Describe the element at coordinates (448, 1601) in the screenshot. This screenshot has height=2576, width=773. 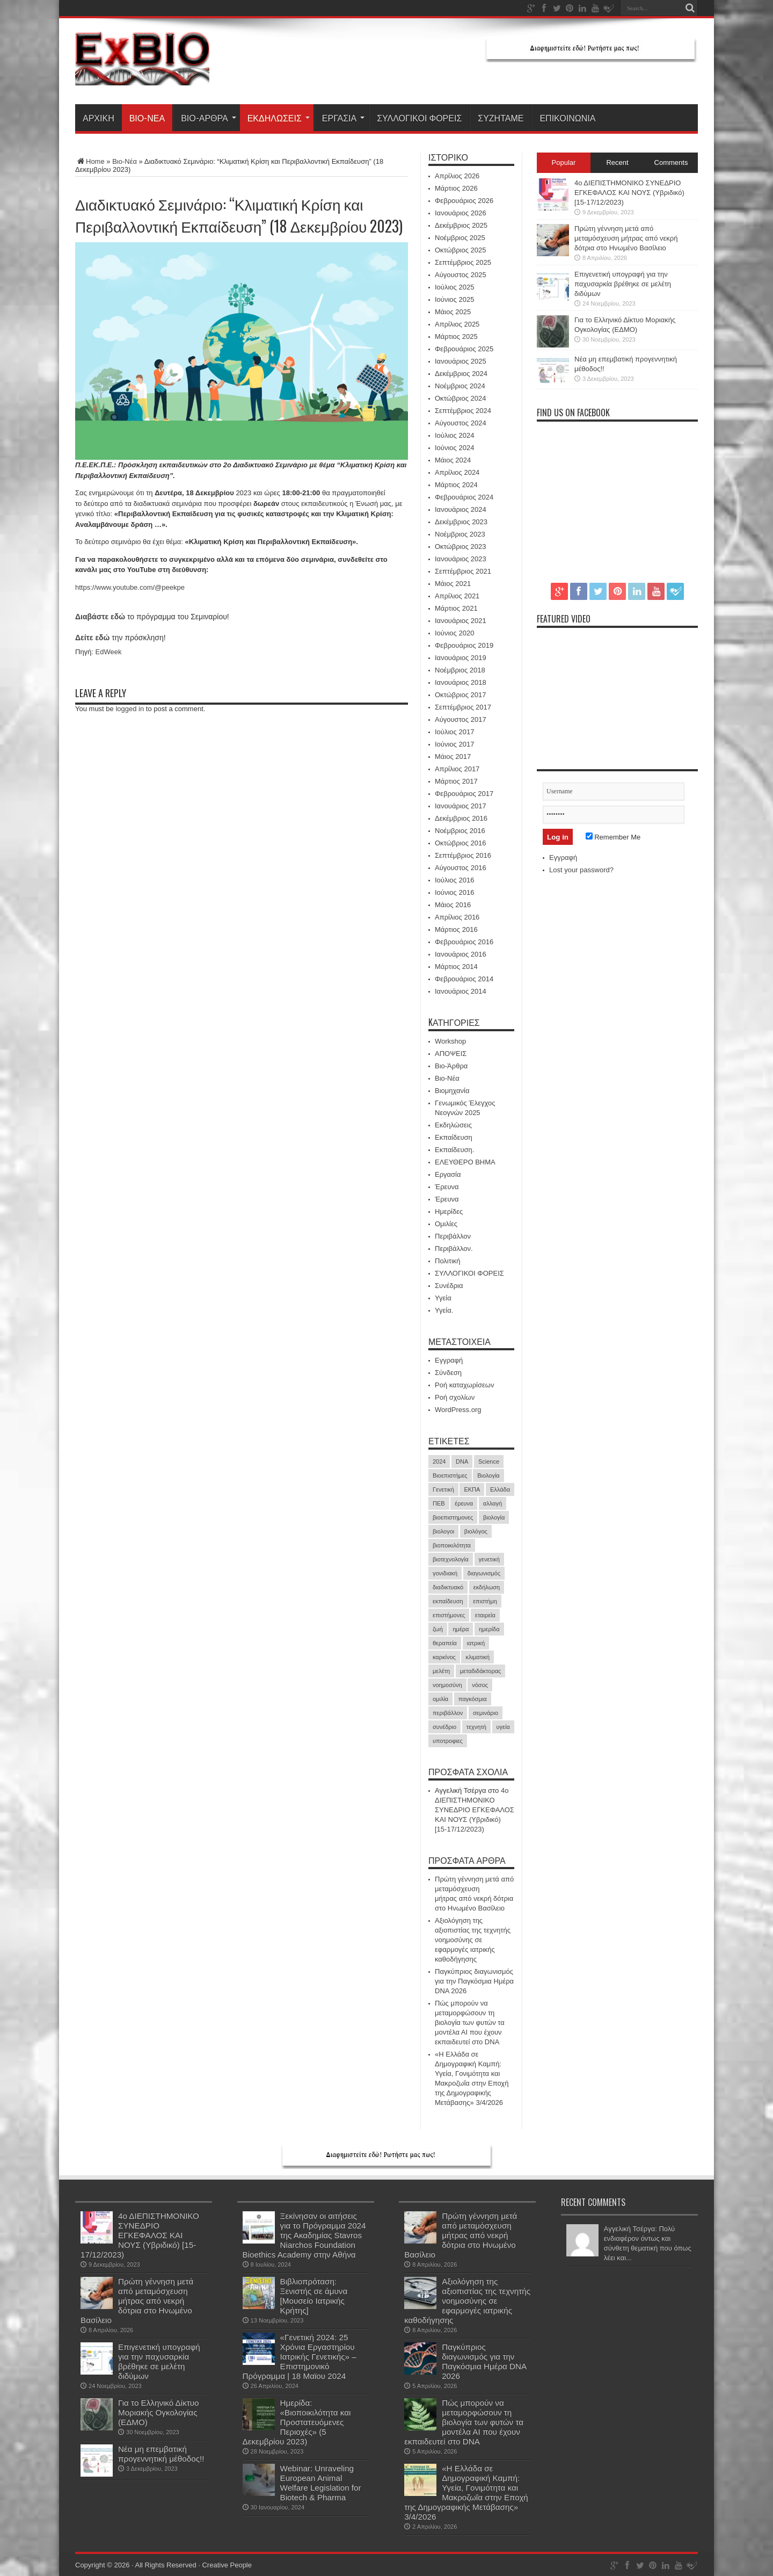
I see `εκπαίδευση [εκπαίδευση (21 στοιχεία)]` at that location.